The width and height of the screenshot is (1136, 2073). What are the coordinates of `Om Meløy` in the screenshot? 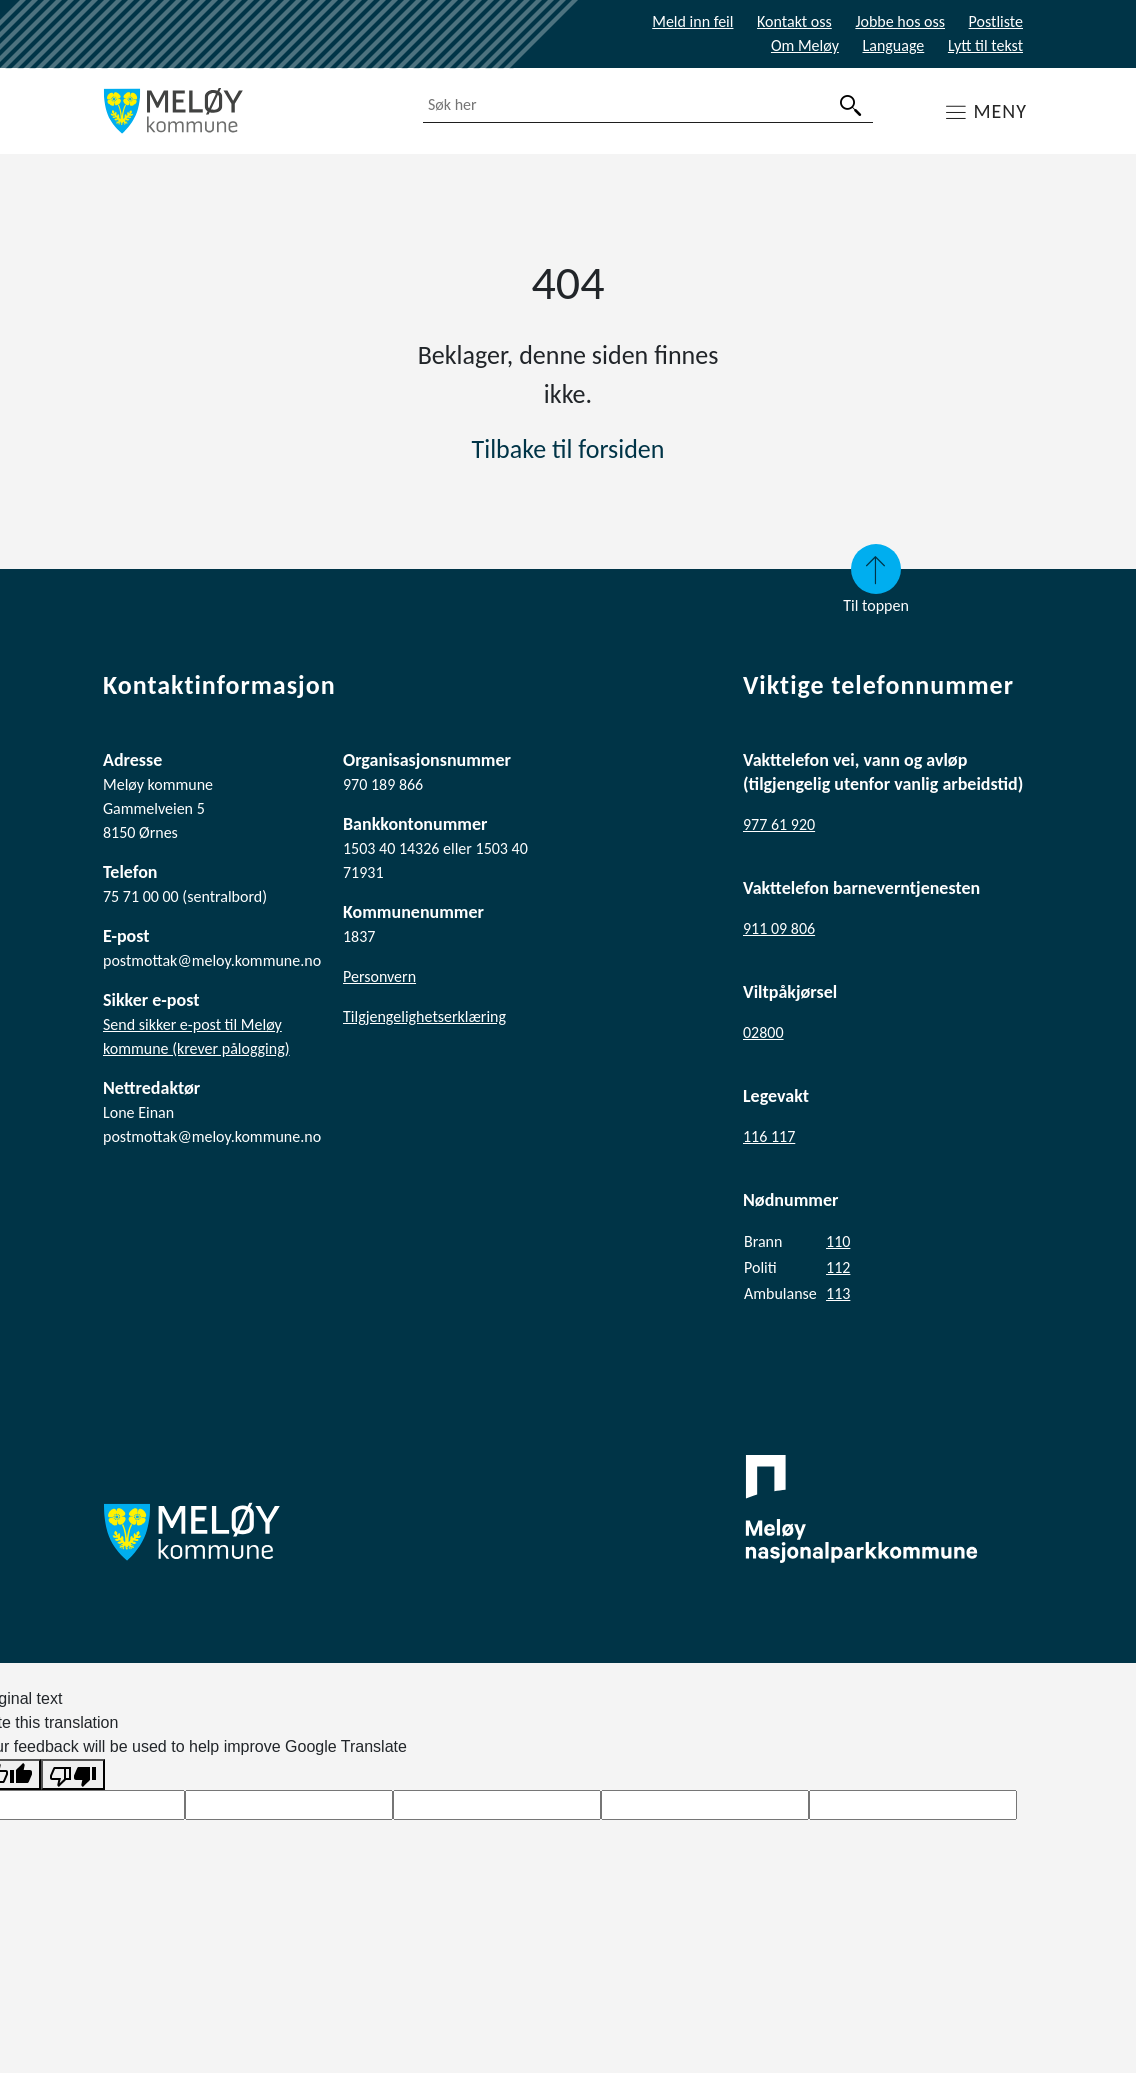 It's located at (805, 45).